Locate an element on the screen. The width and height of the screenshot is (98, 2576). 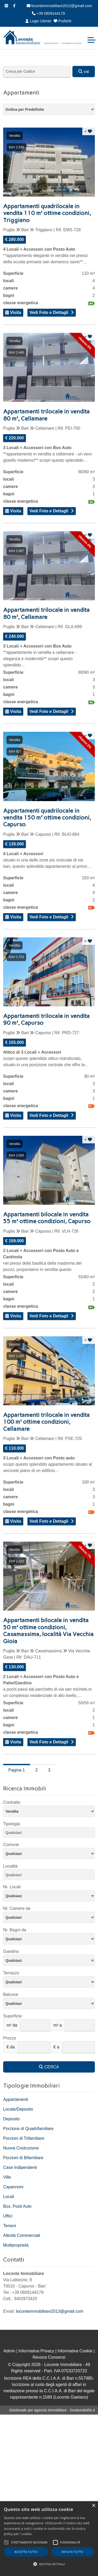
Locale/Deposito is located at coordinates (18, 2109).